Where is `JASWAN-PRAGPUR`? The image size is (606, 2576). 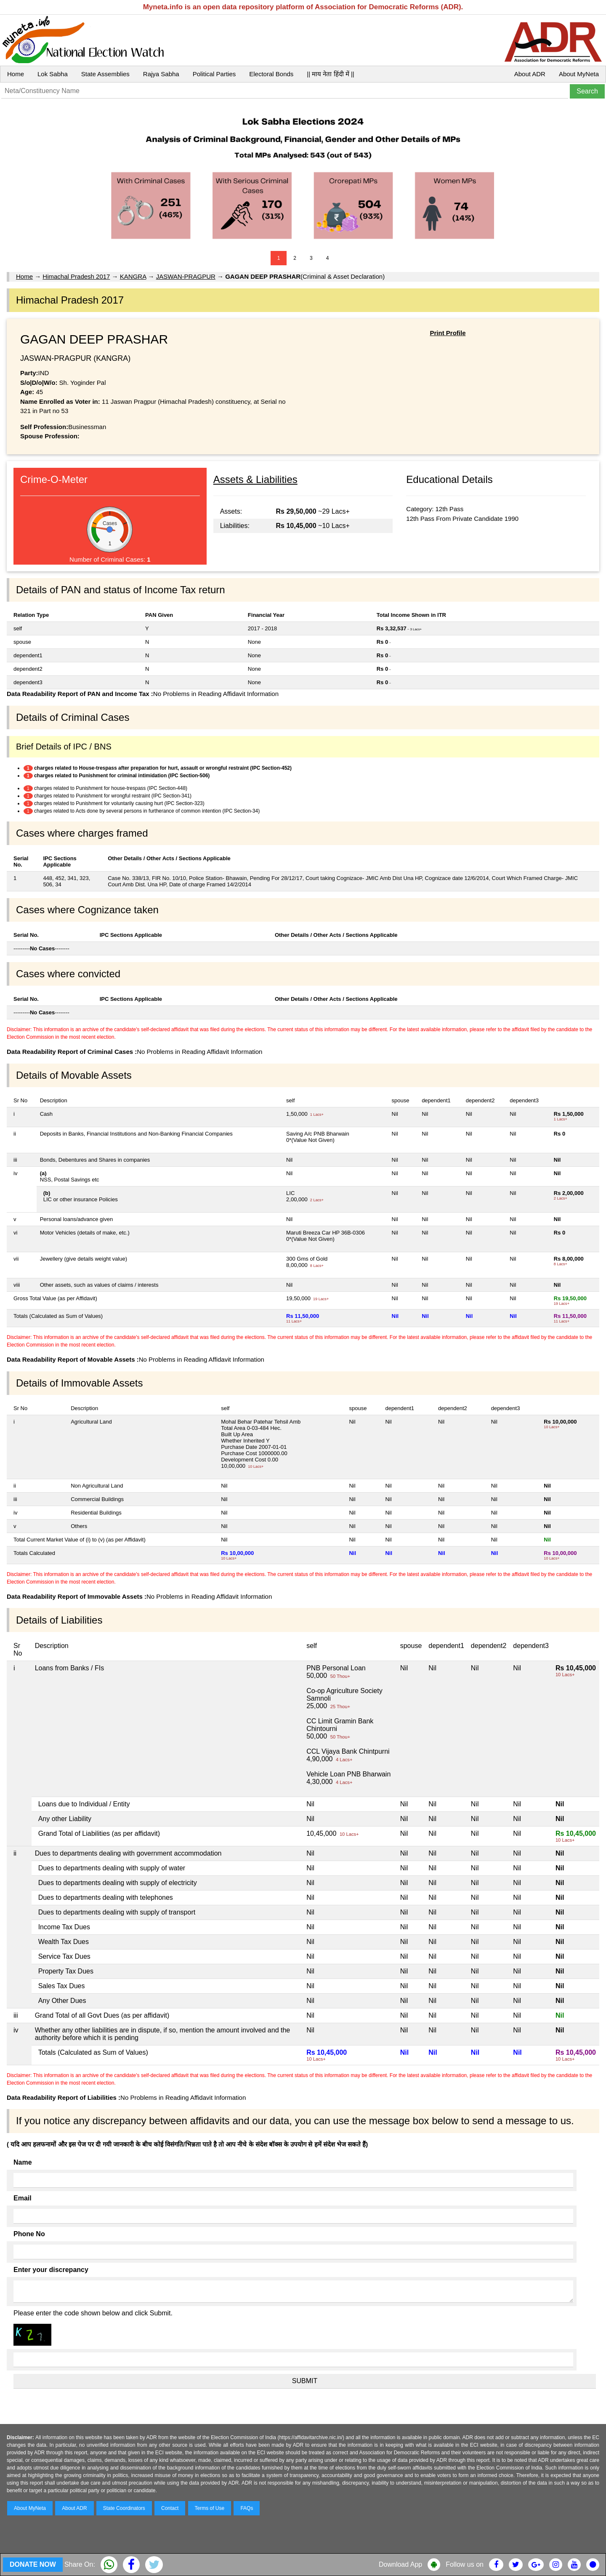 JASWAN-PRAGPUR is located at coordinates (185, 276).